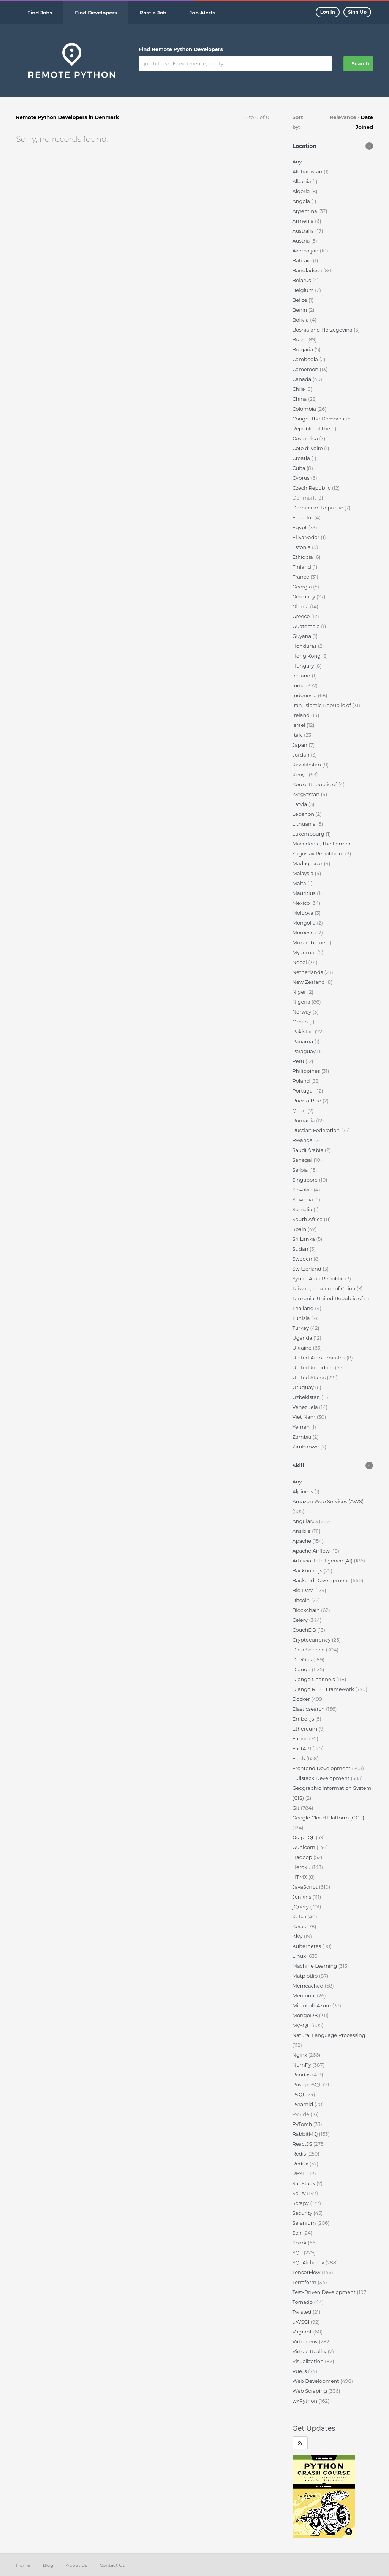 The height and width of the screenshot is (2576, 389). What do you see at coordinates (307, 1610) in the screenshot?
I see `Blockchain` at bounding box center [307, 1610].